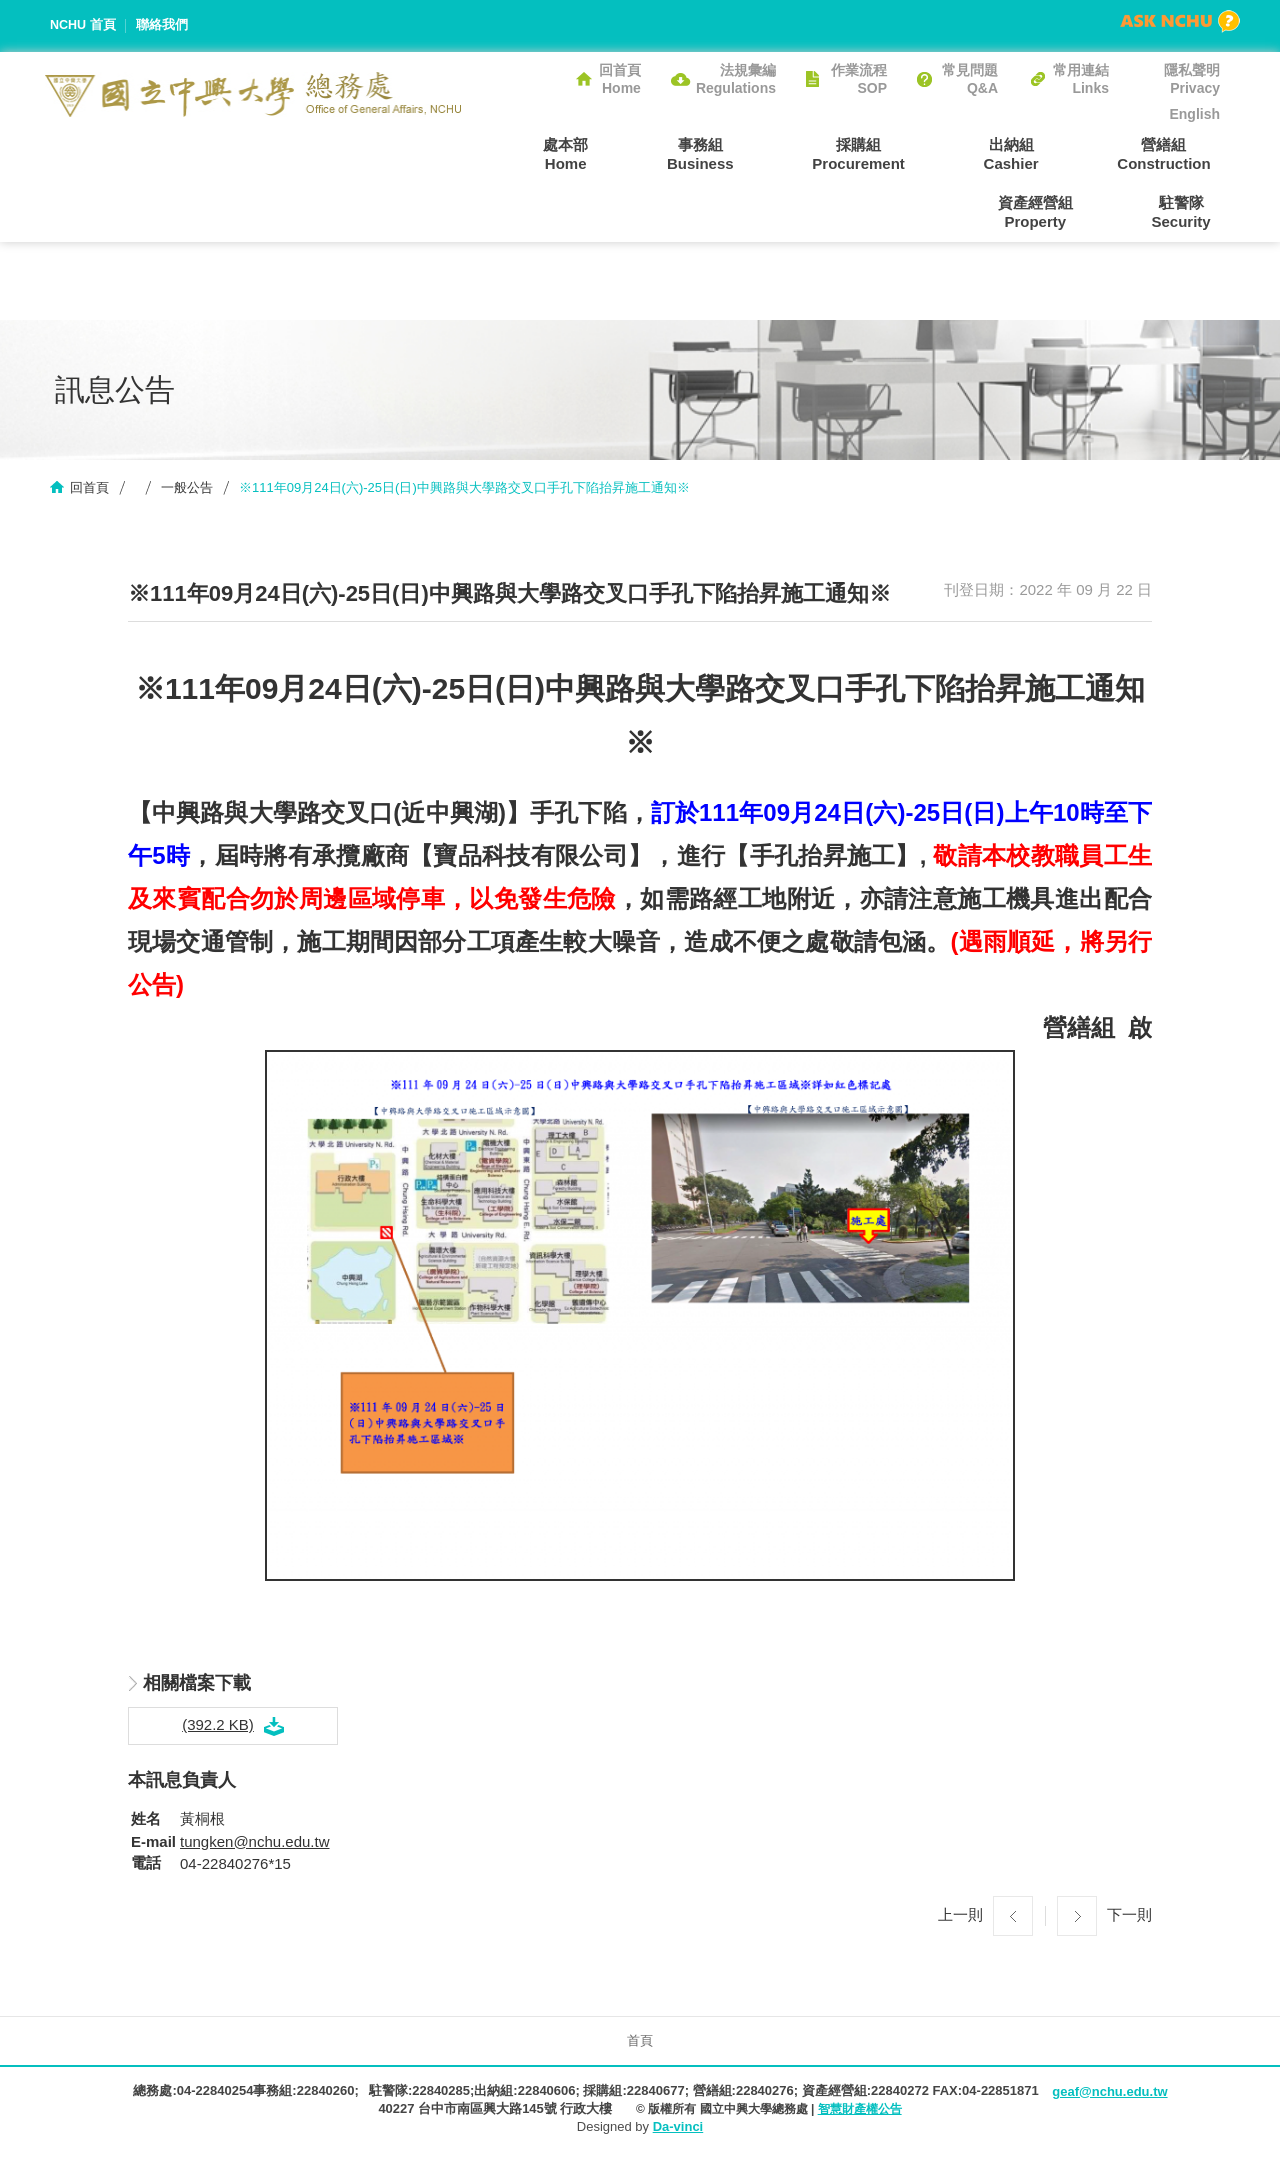 The width and height of the screenshot is (1280, 2157). I want to click on 首頁, so click(640, 2042).